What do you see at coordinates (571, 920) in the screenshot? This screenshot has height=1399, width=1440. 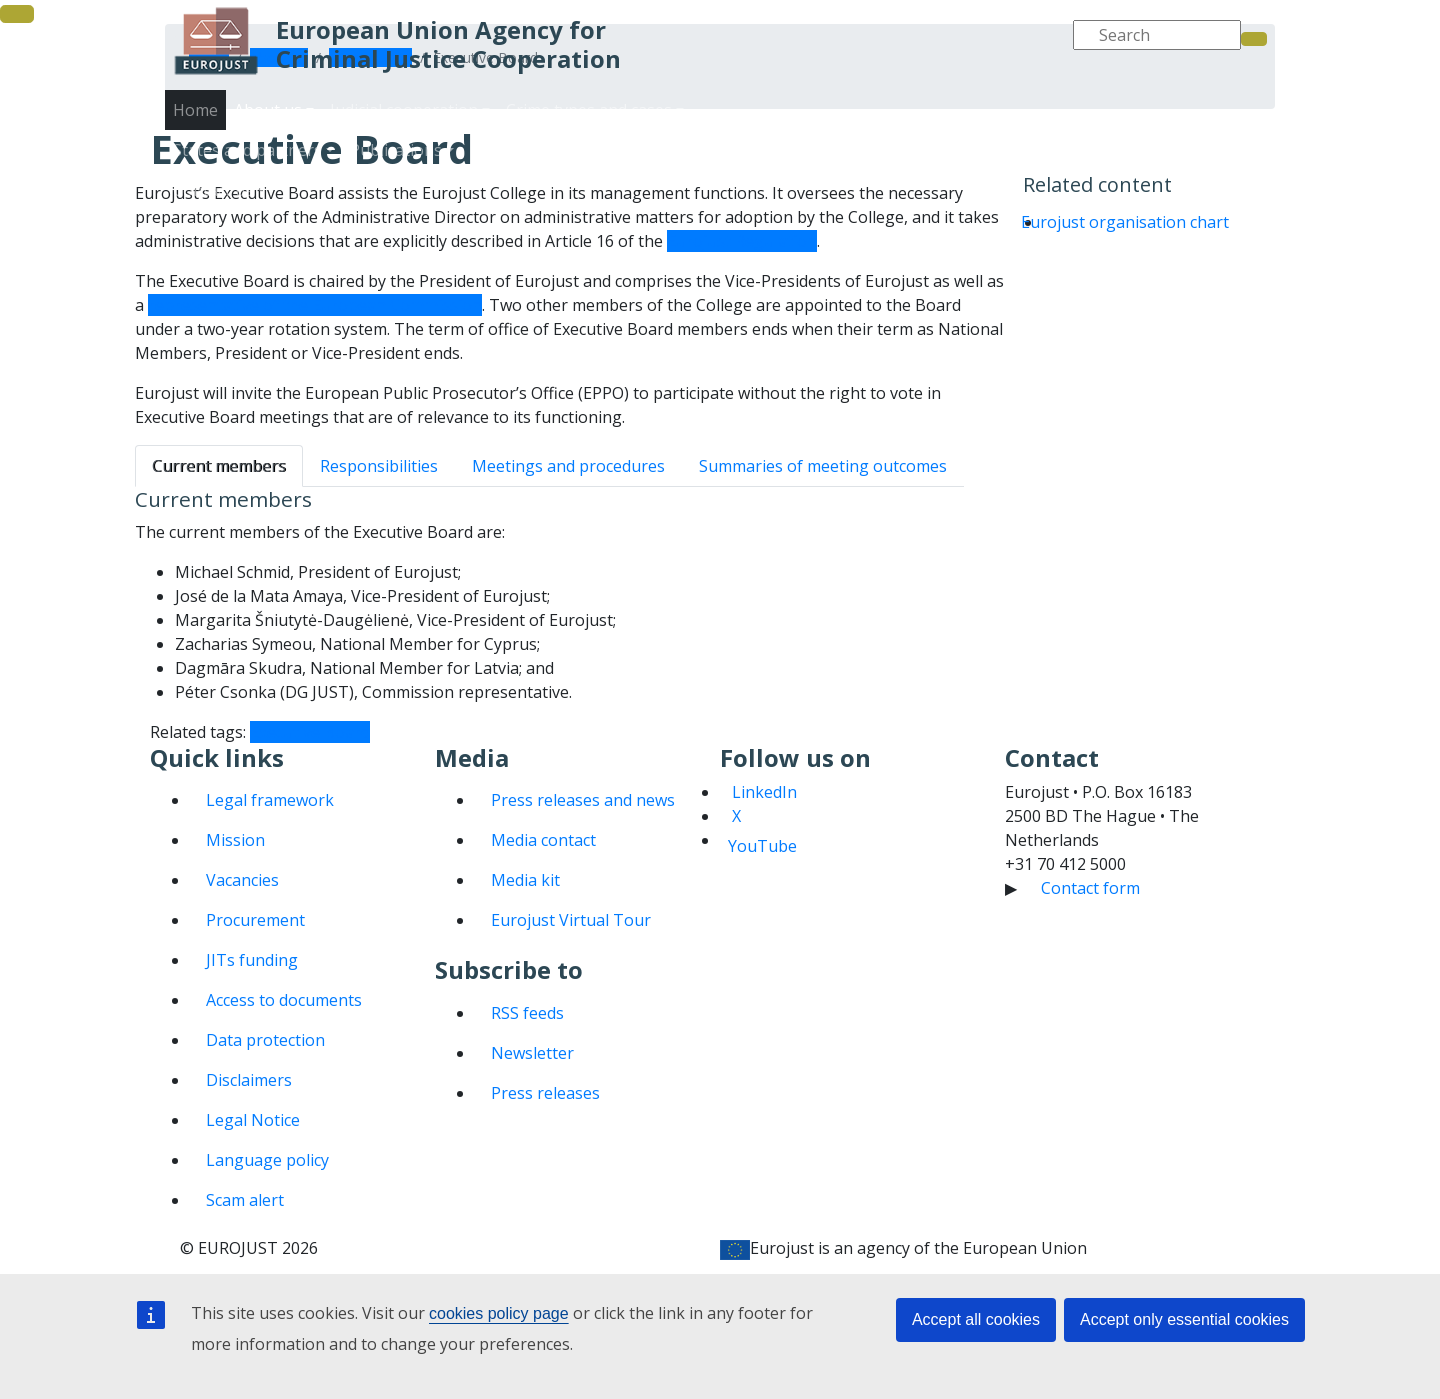 I see `Eurojust Virtual Tour` at bounding box center [571, 920].